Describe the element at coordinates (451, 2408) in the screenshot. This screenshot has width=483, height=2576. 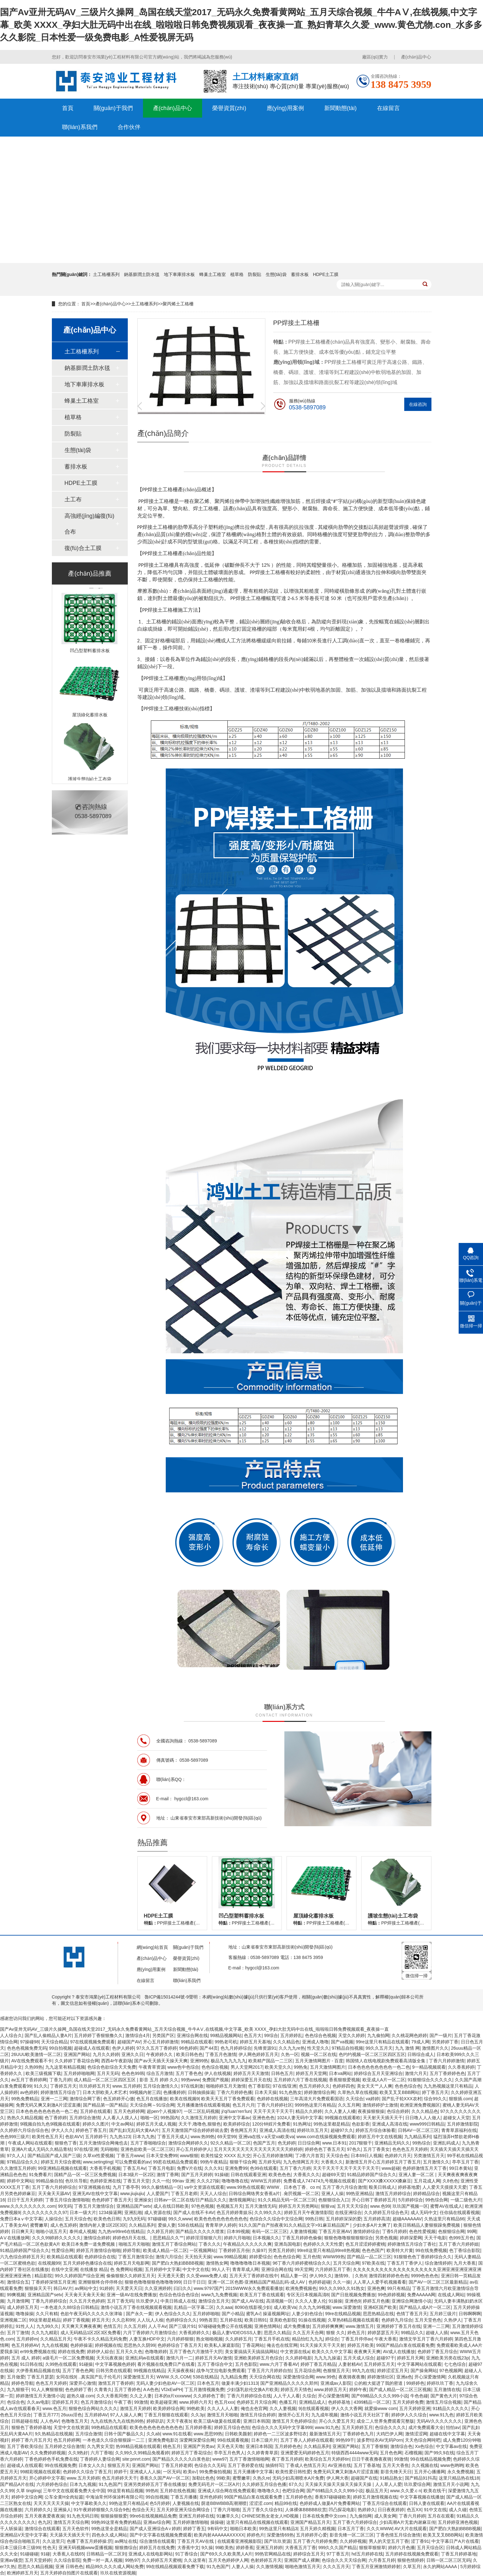
I see `91精品久久久久久` at that location.